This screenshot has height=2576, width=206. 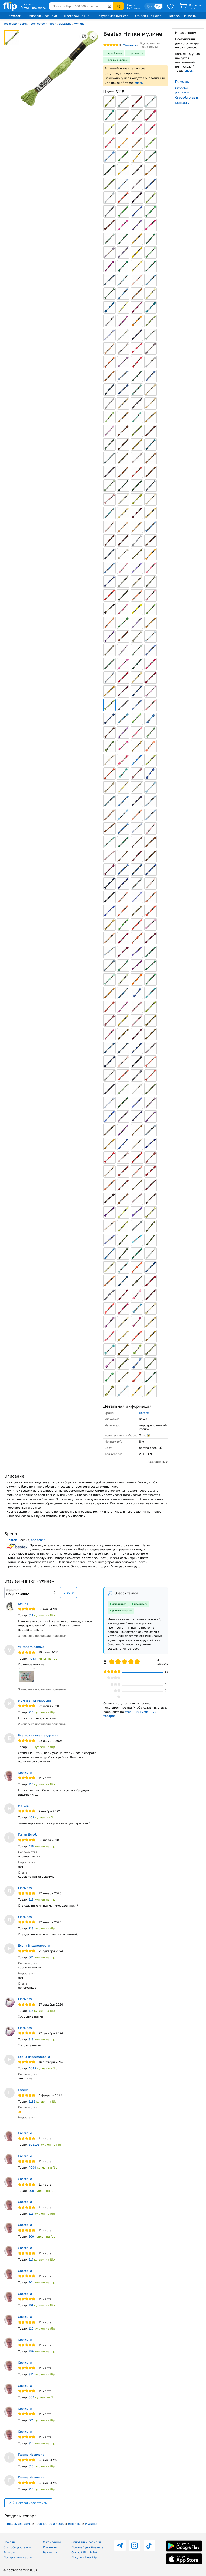 What do you see at coordinates (182, 16) in the screenshot?
I see `Подарочные карты` at bounding box center [182, 16].